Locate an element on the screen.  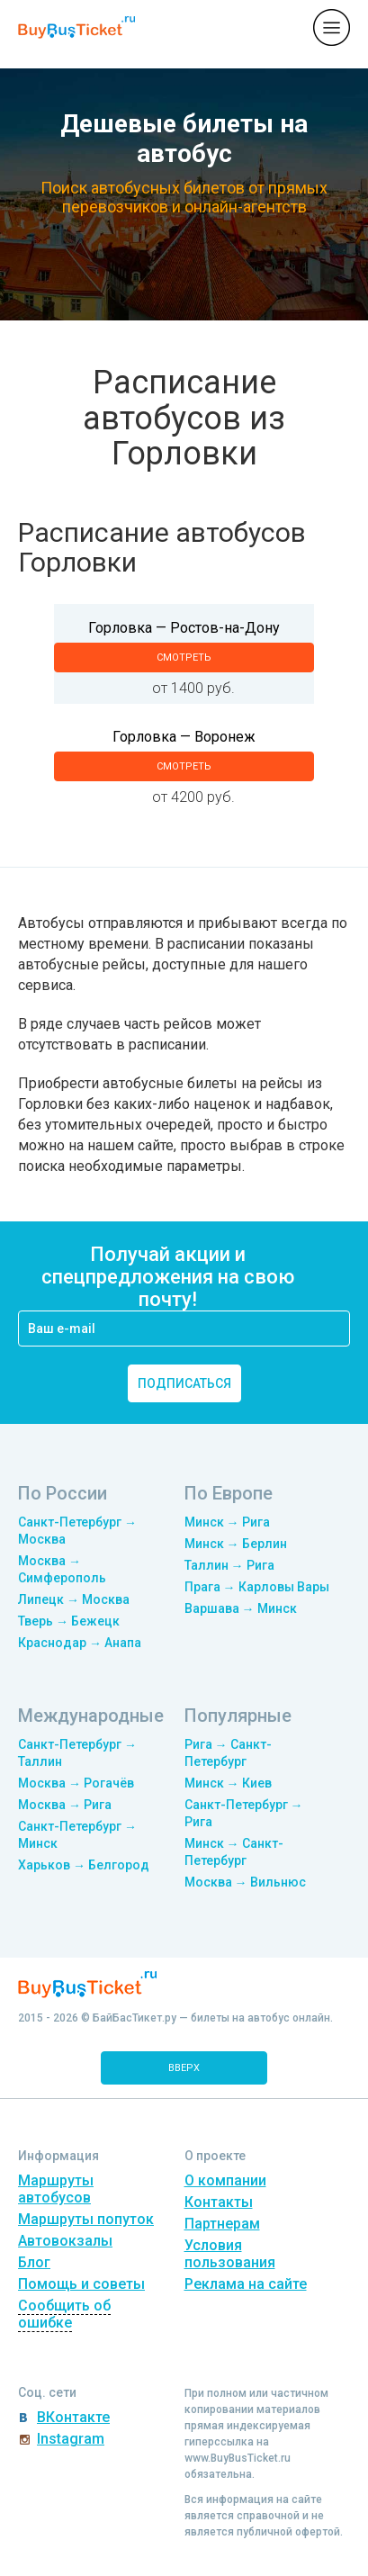
Липецк → Москва is located at coordinates (74, 1599).